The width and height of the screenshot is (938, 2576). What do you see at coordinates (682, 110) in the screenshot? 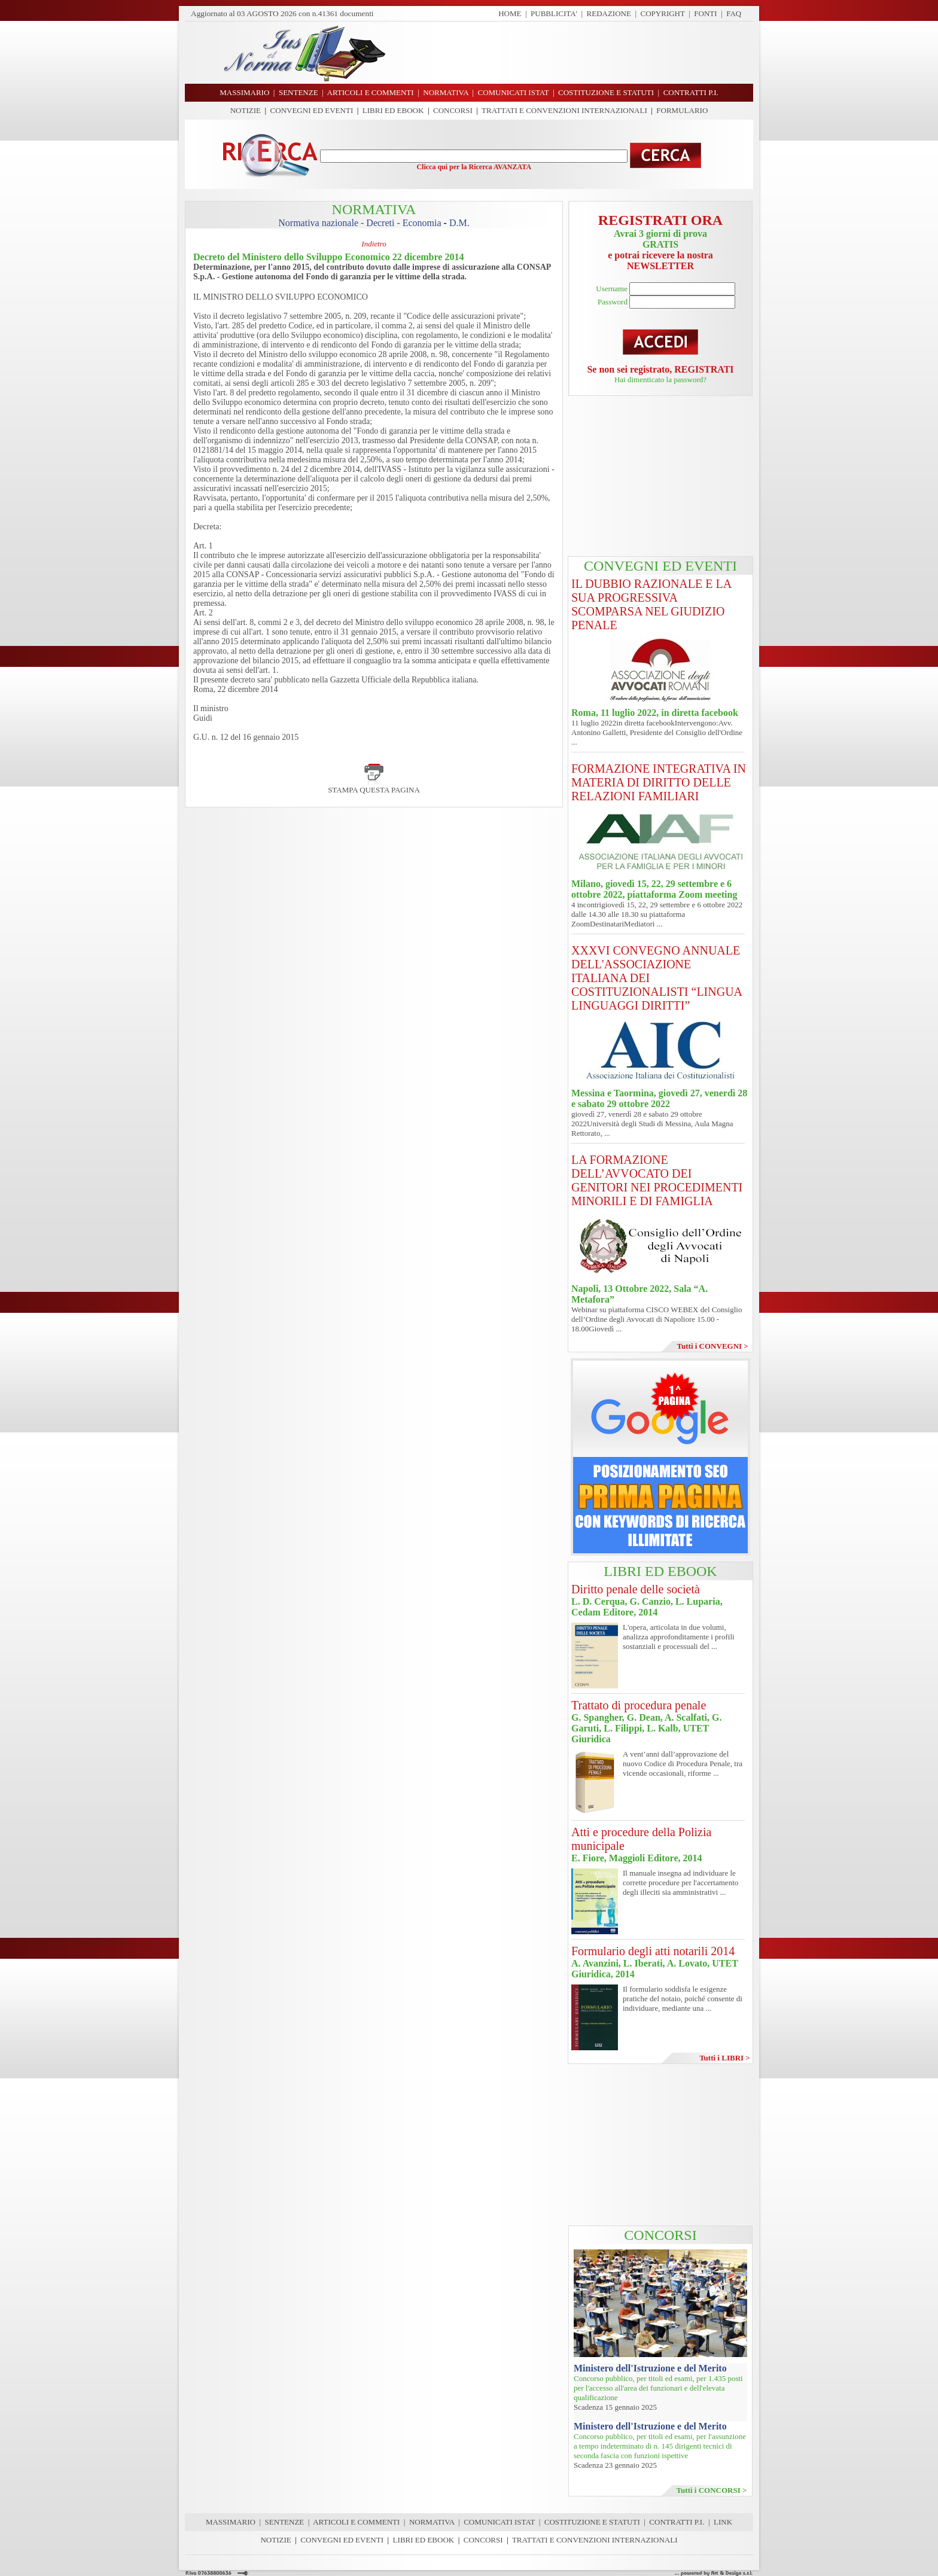
I see `FORMULARIO` at bounding box center [682, 110].